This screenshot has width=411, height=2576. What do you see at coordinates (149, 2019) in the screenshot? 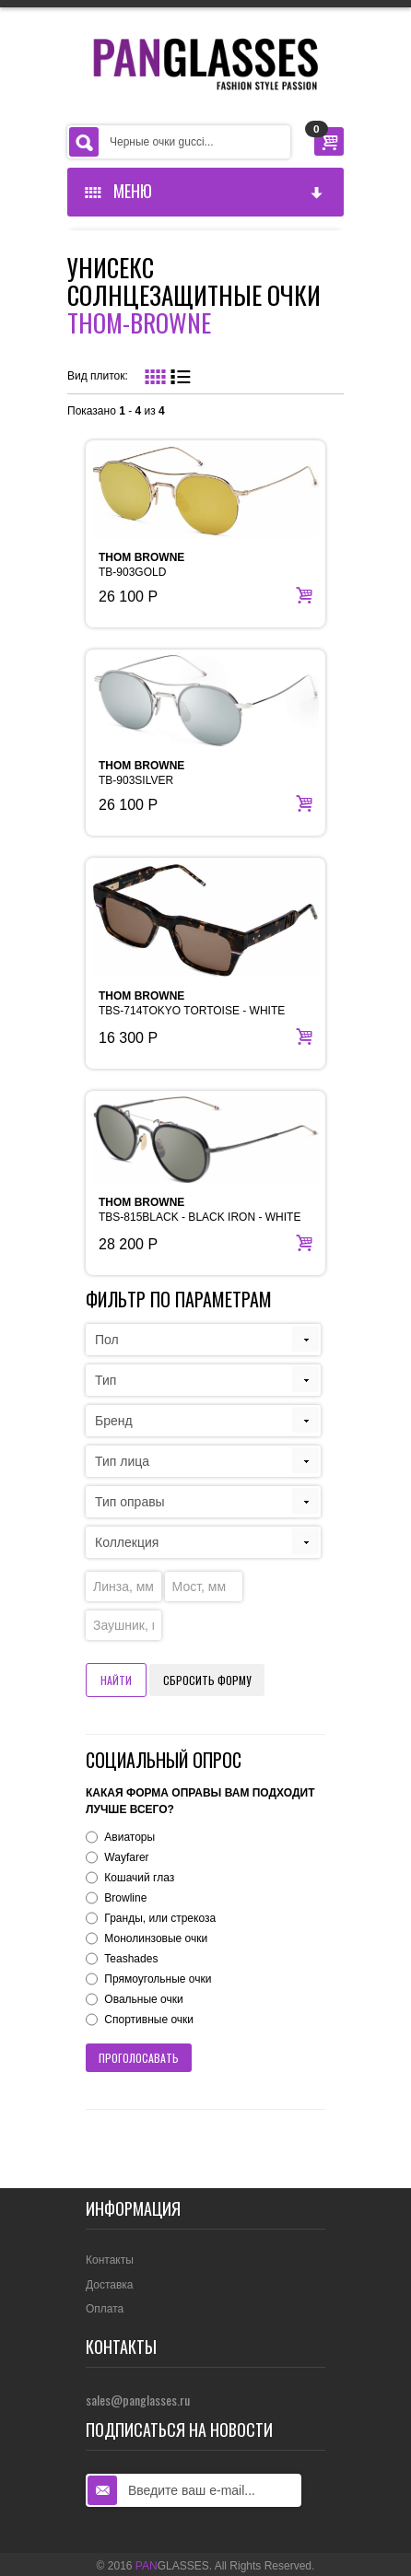
I see `Спортивные очки` at bounding box center [149, 2019].